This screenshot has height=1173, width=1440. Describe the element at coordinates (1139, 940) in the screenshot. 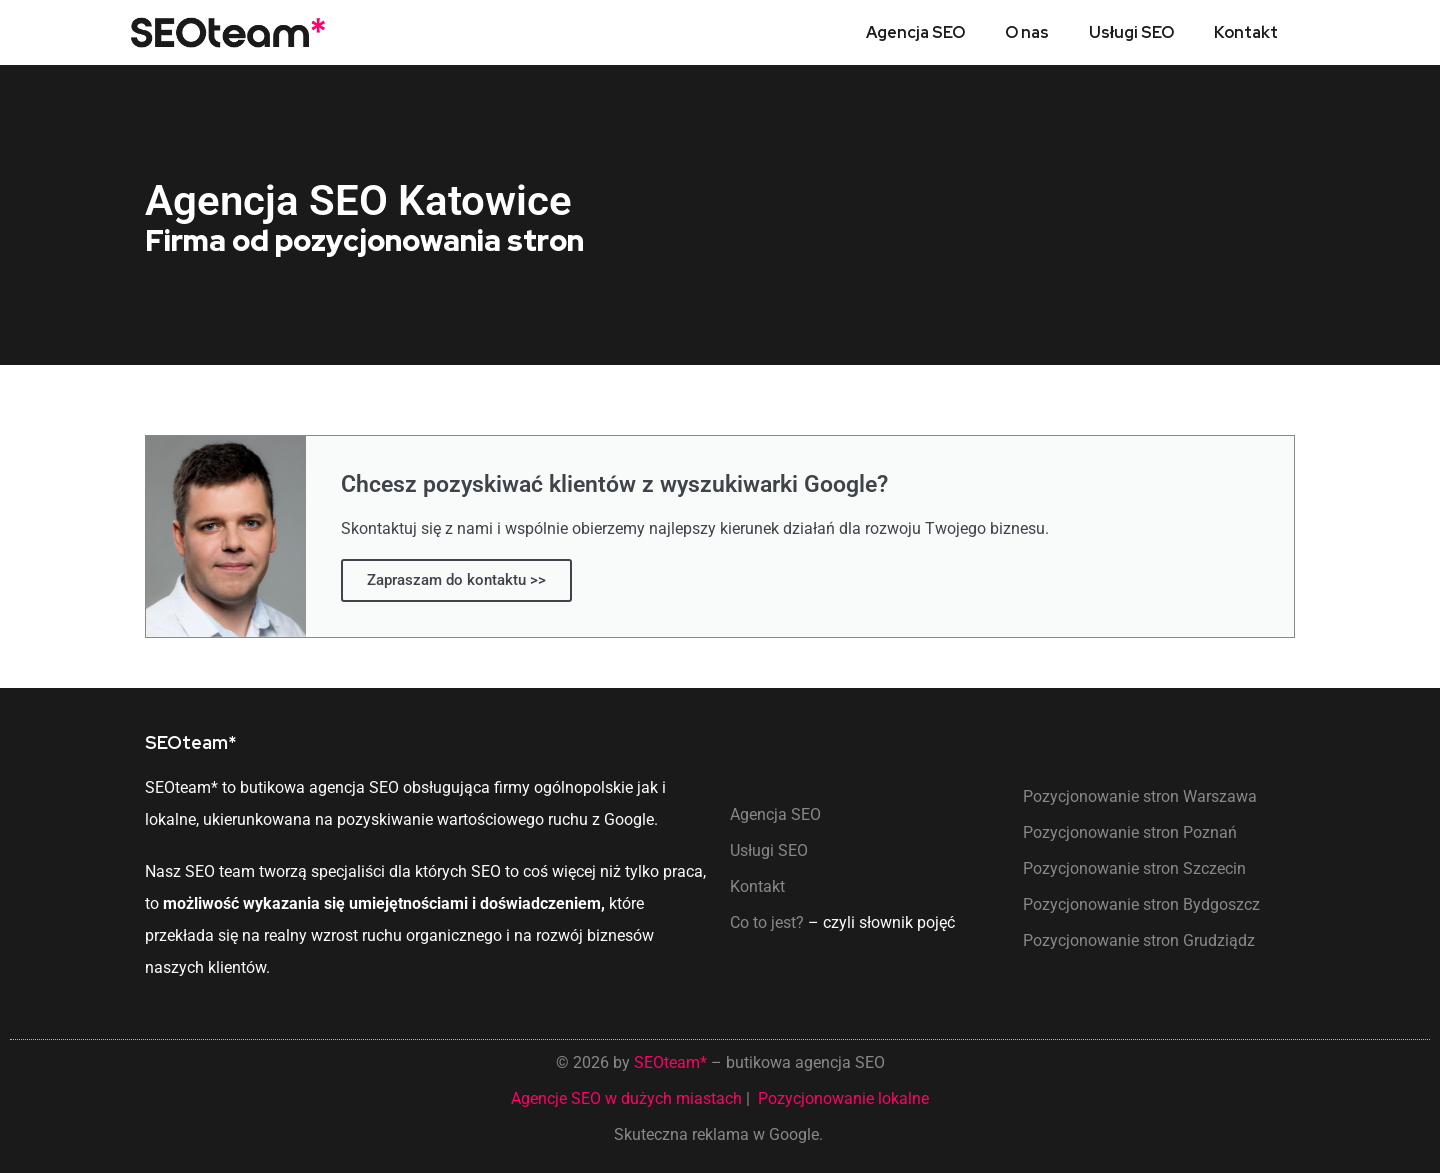

I see `Pozycjonowanie stron Grudziądz` at that location.